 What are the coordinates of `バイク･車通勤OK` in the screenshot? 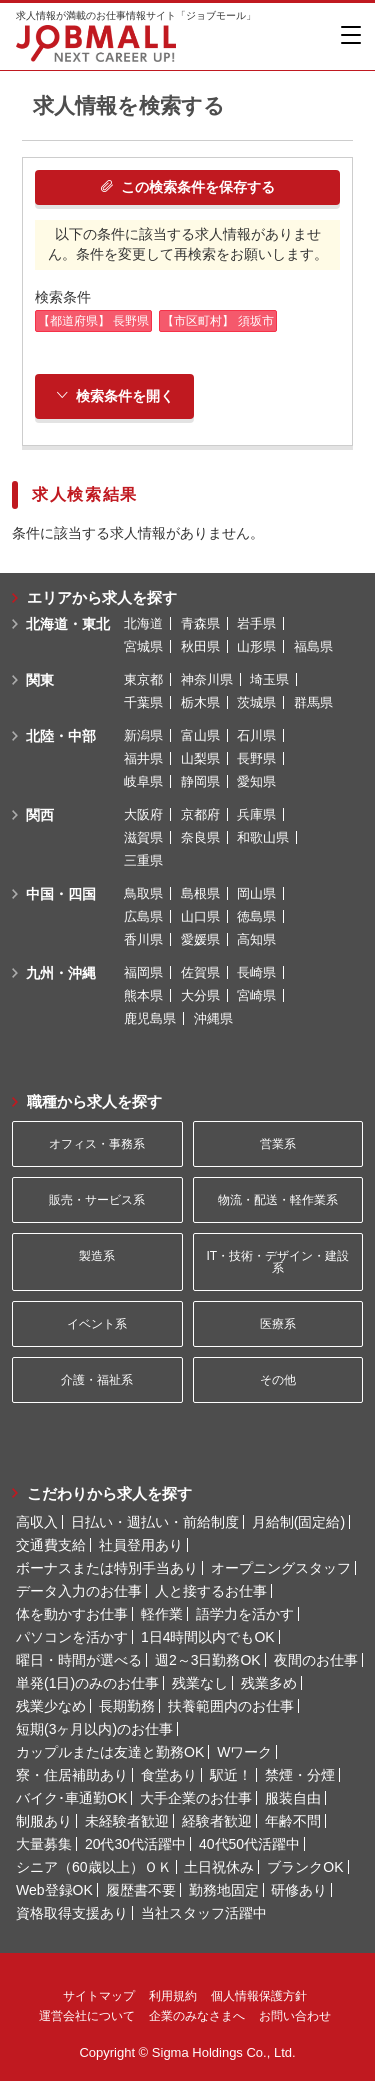 It's located at (71, 1798).